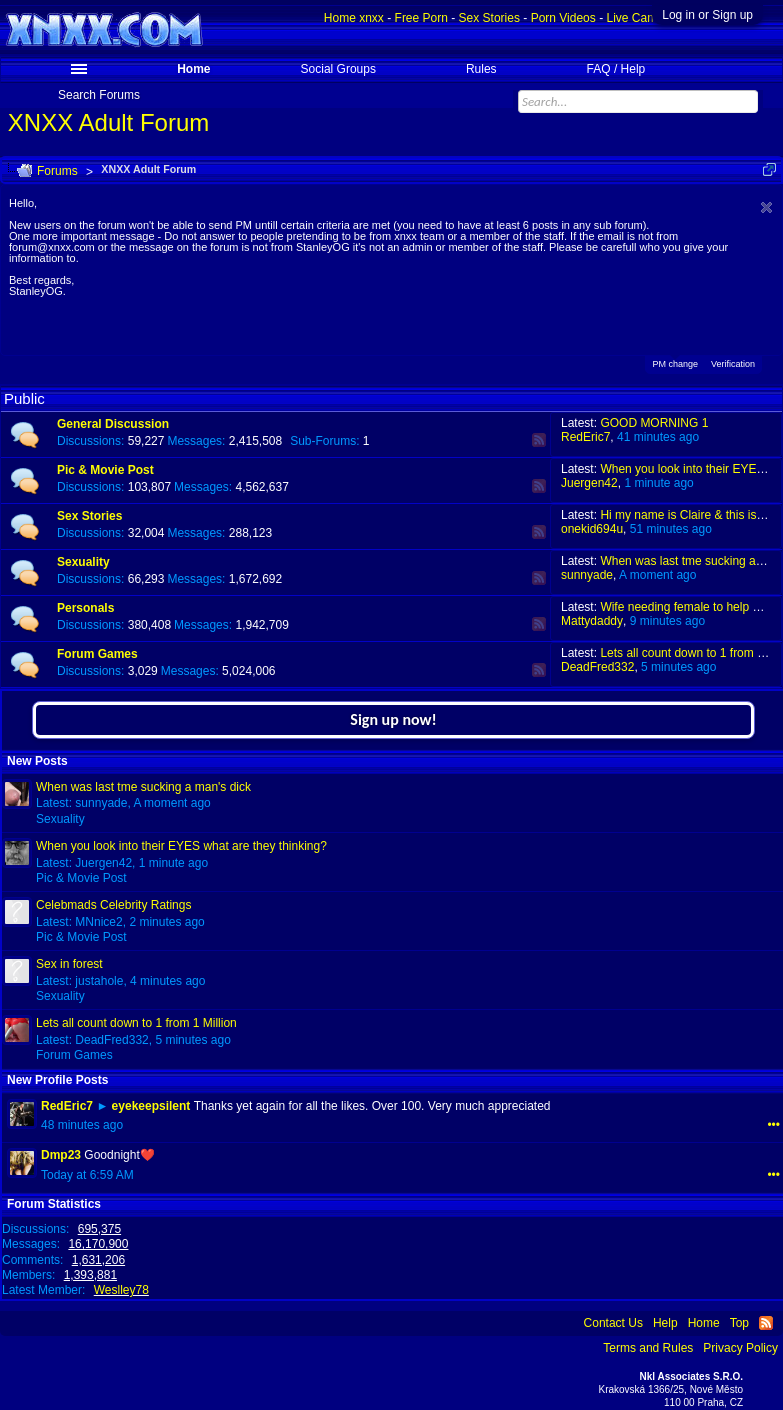  I want to click on Forum Games, so click(97, 654).